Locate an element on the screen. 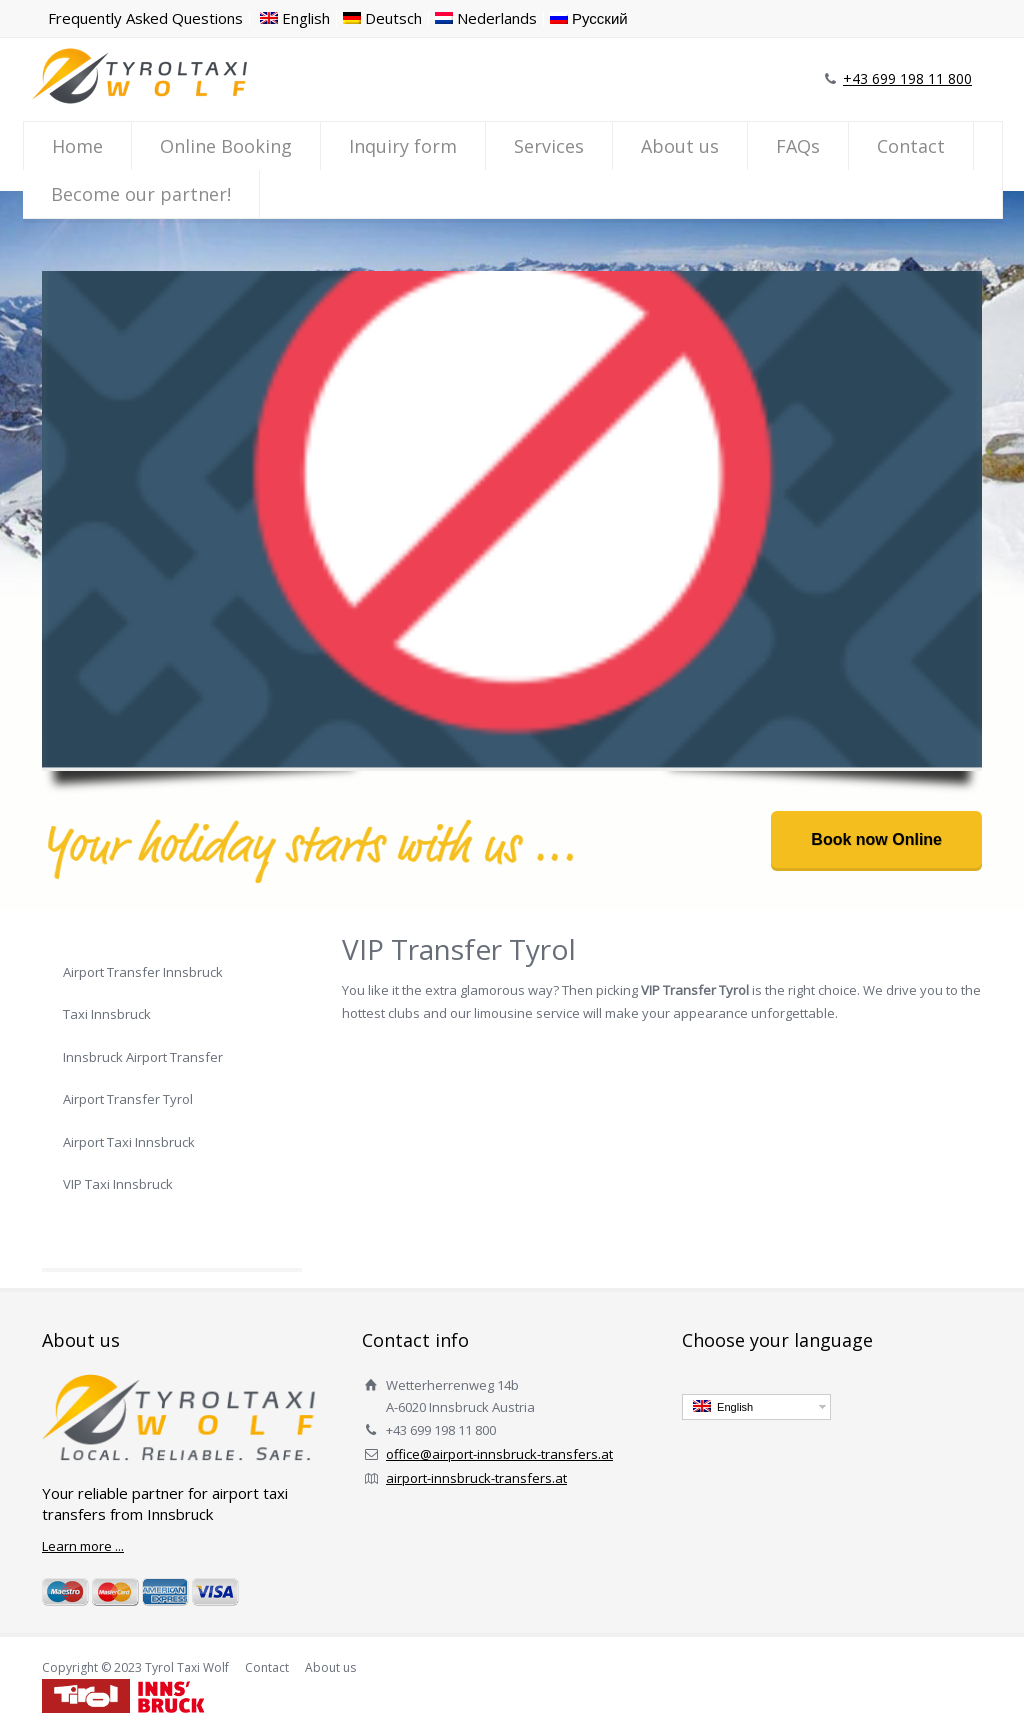 The height and width of the screenshot is (1731, 1024). English is located at coordinates (295, 18).